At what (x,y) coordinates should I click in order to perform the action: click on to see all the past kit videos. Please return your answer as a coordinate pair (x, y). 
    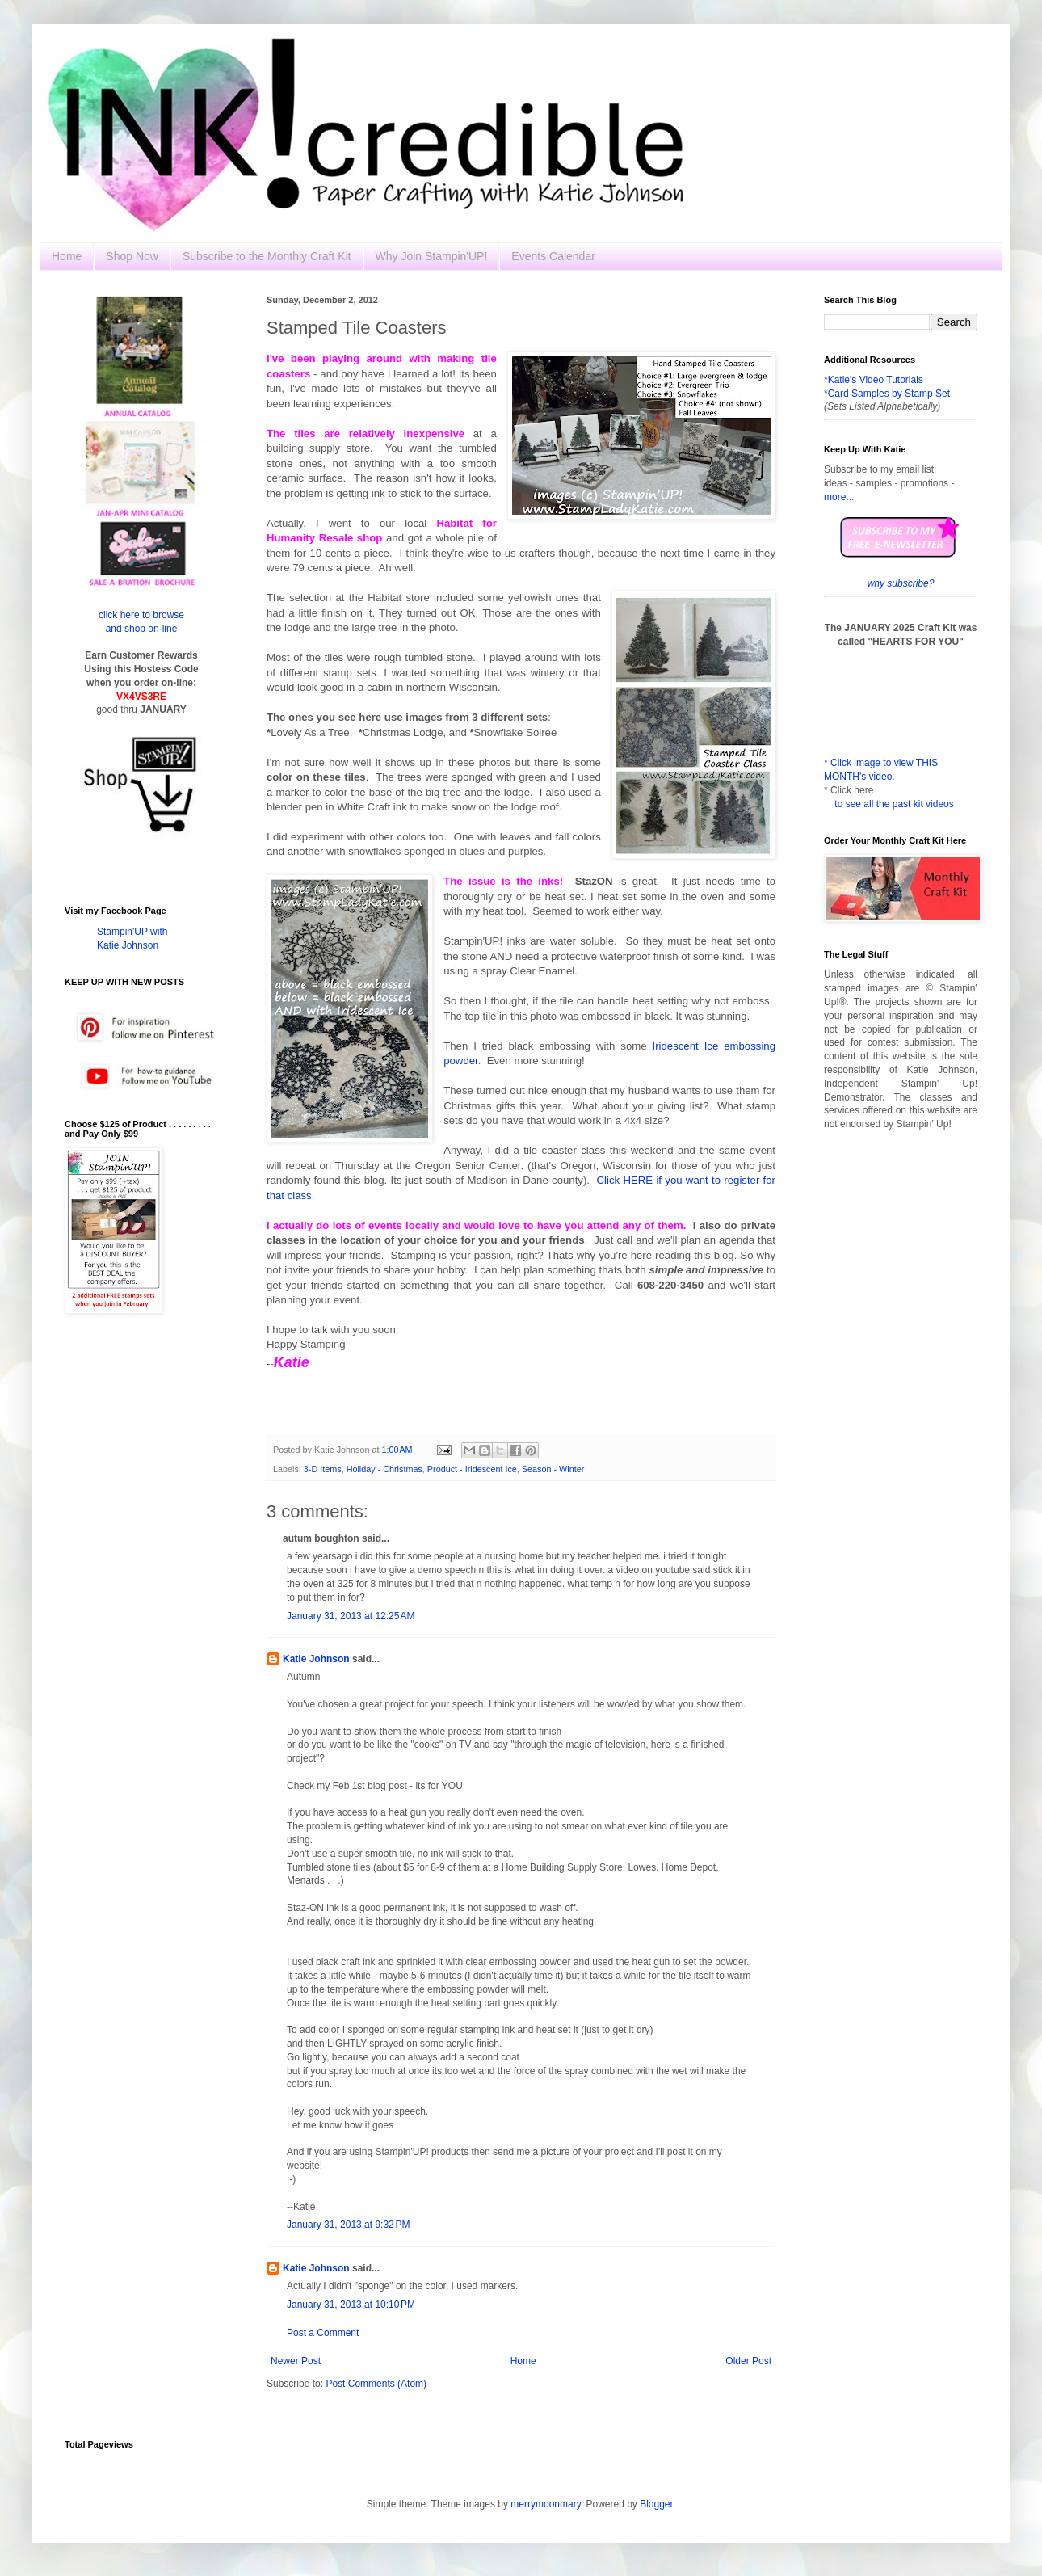
    Looking at the image, I should click on (893, 804).